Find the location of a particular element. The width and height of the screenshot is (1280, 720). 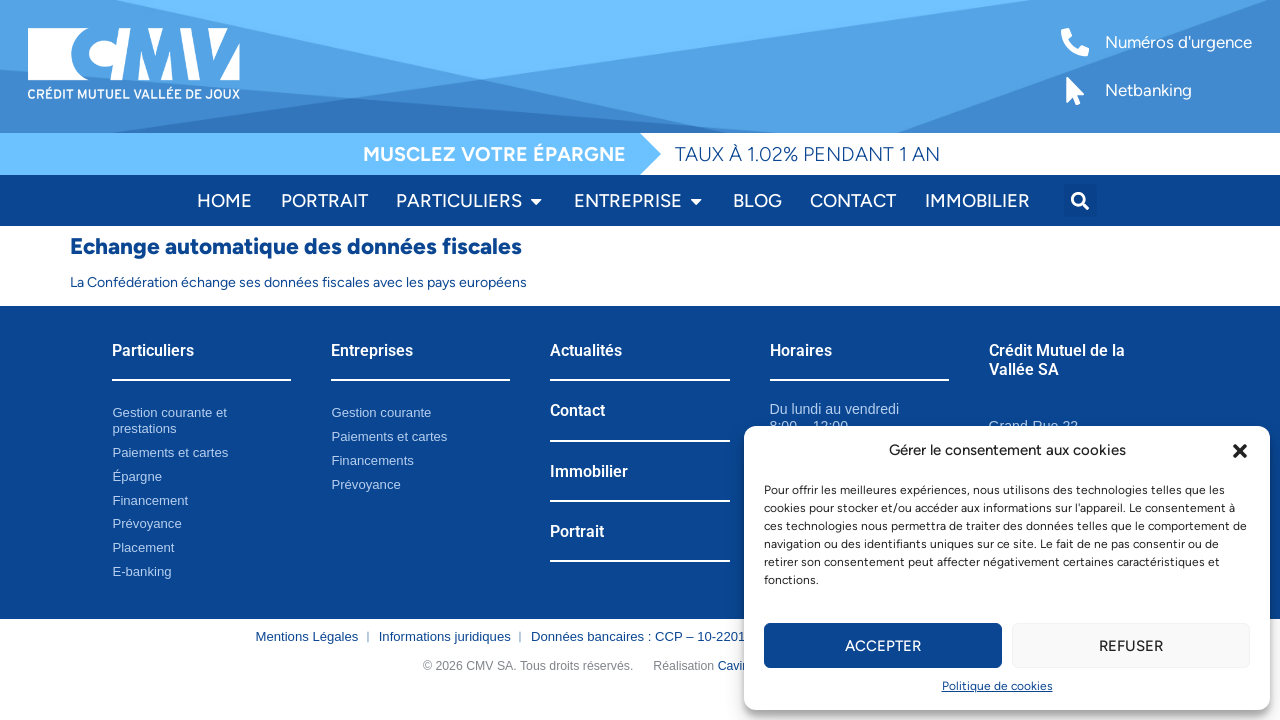

Contact is located at coordinates (577, 410).